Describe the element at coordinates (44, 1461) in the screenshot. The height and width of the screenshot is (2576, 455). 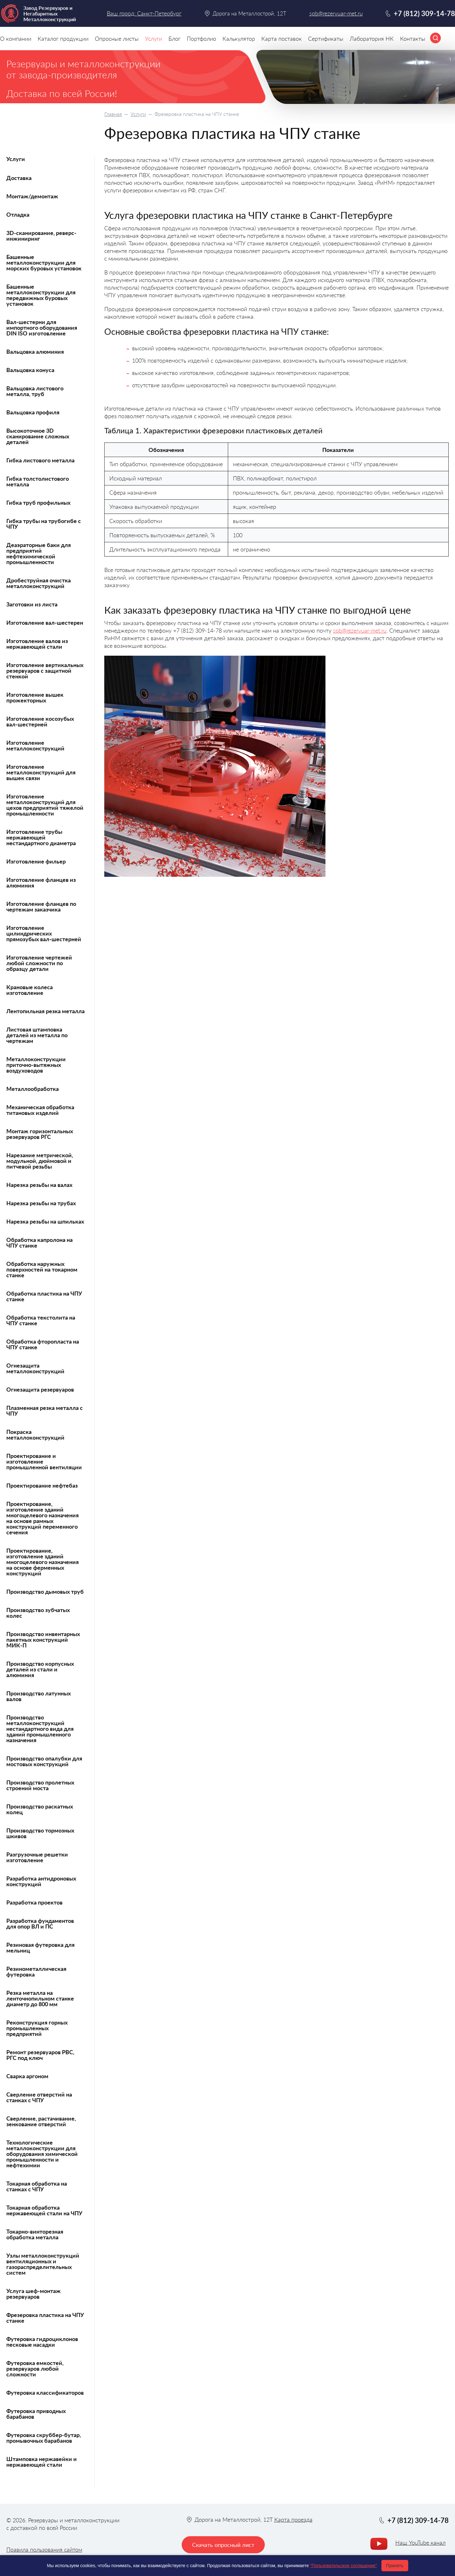
I see `Проектирование и изготовление промышленной вентиляции` at that location.